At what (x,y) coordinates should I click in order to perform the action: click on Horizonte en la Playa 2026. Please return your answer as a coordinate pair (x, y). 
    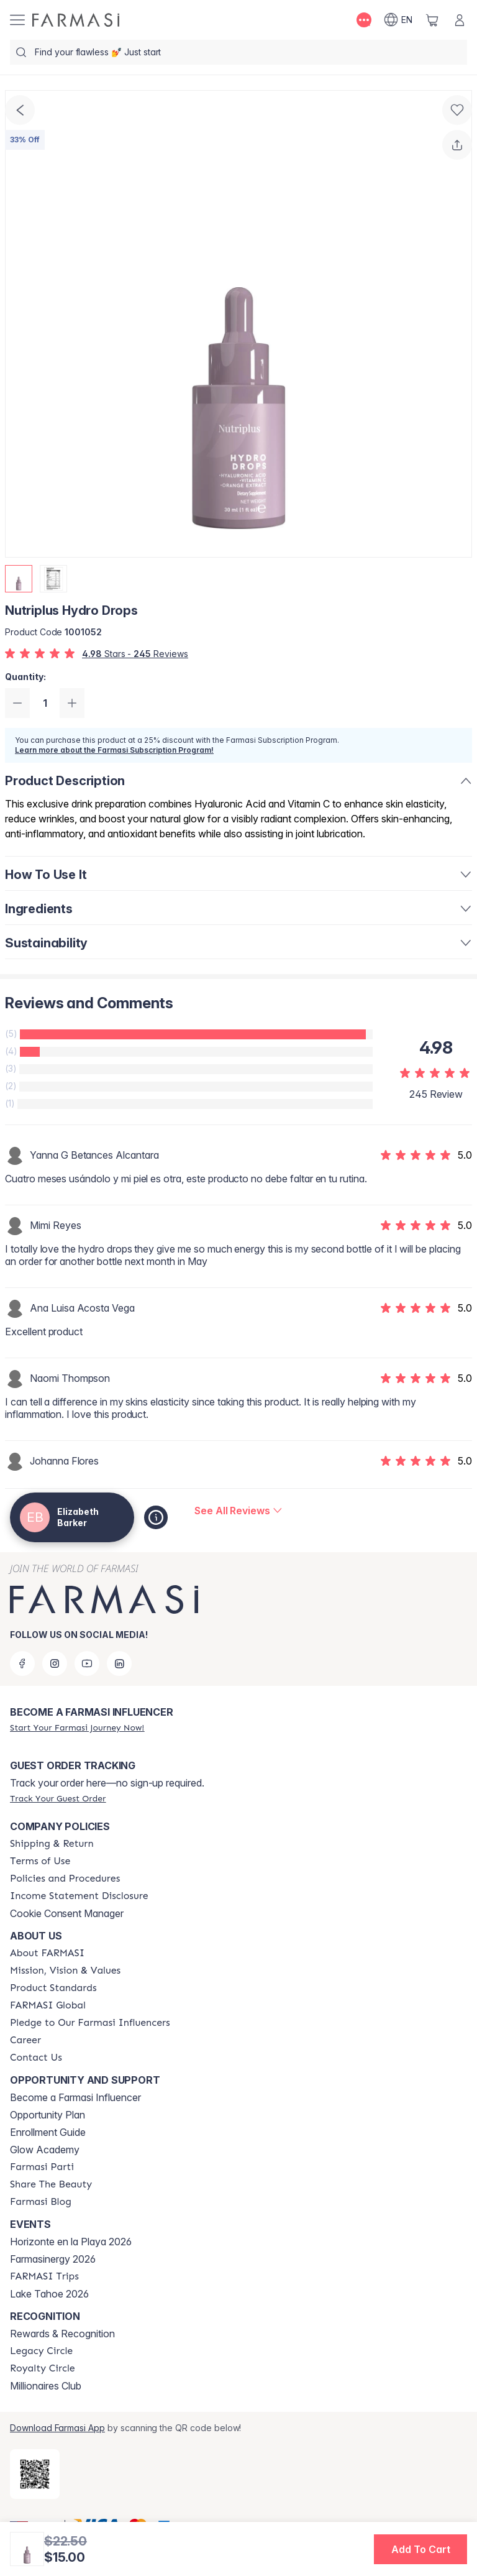
    Looking at the image, I should click on (71, 2241).